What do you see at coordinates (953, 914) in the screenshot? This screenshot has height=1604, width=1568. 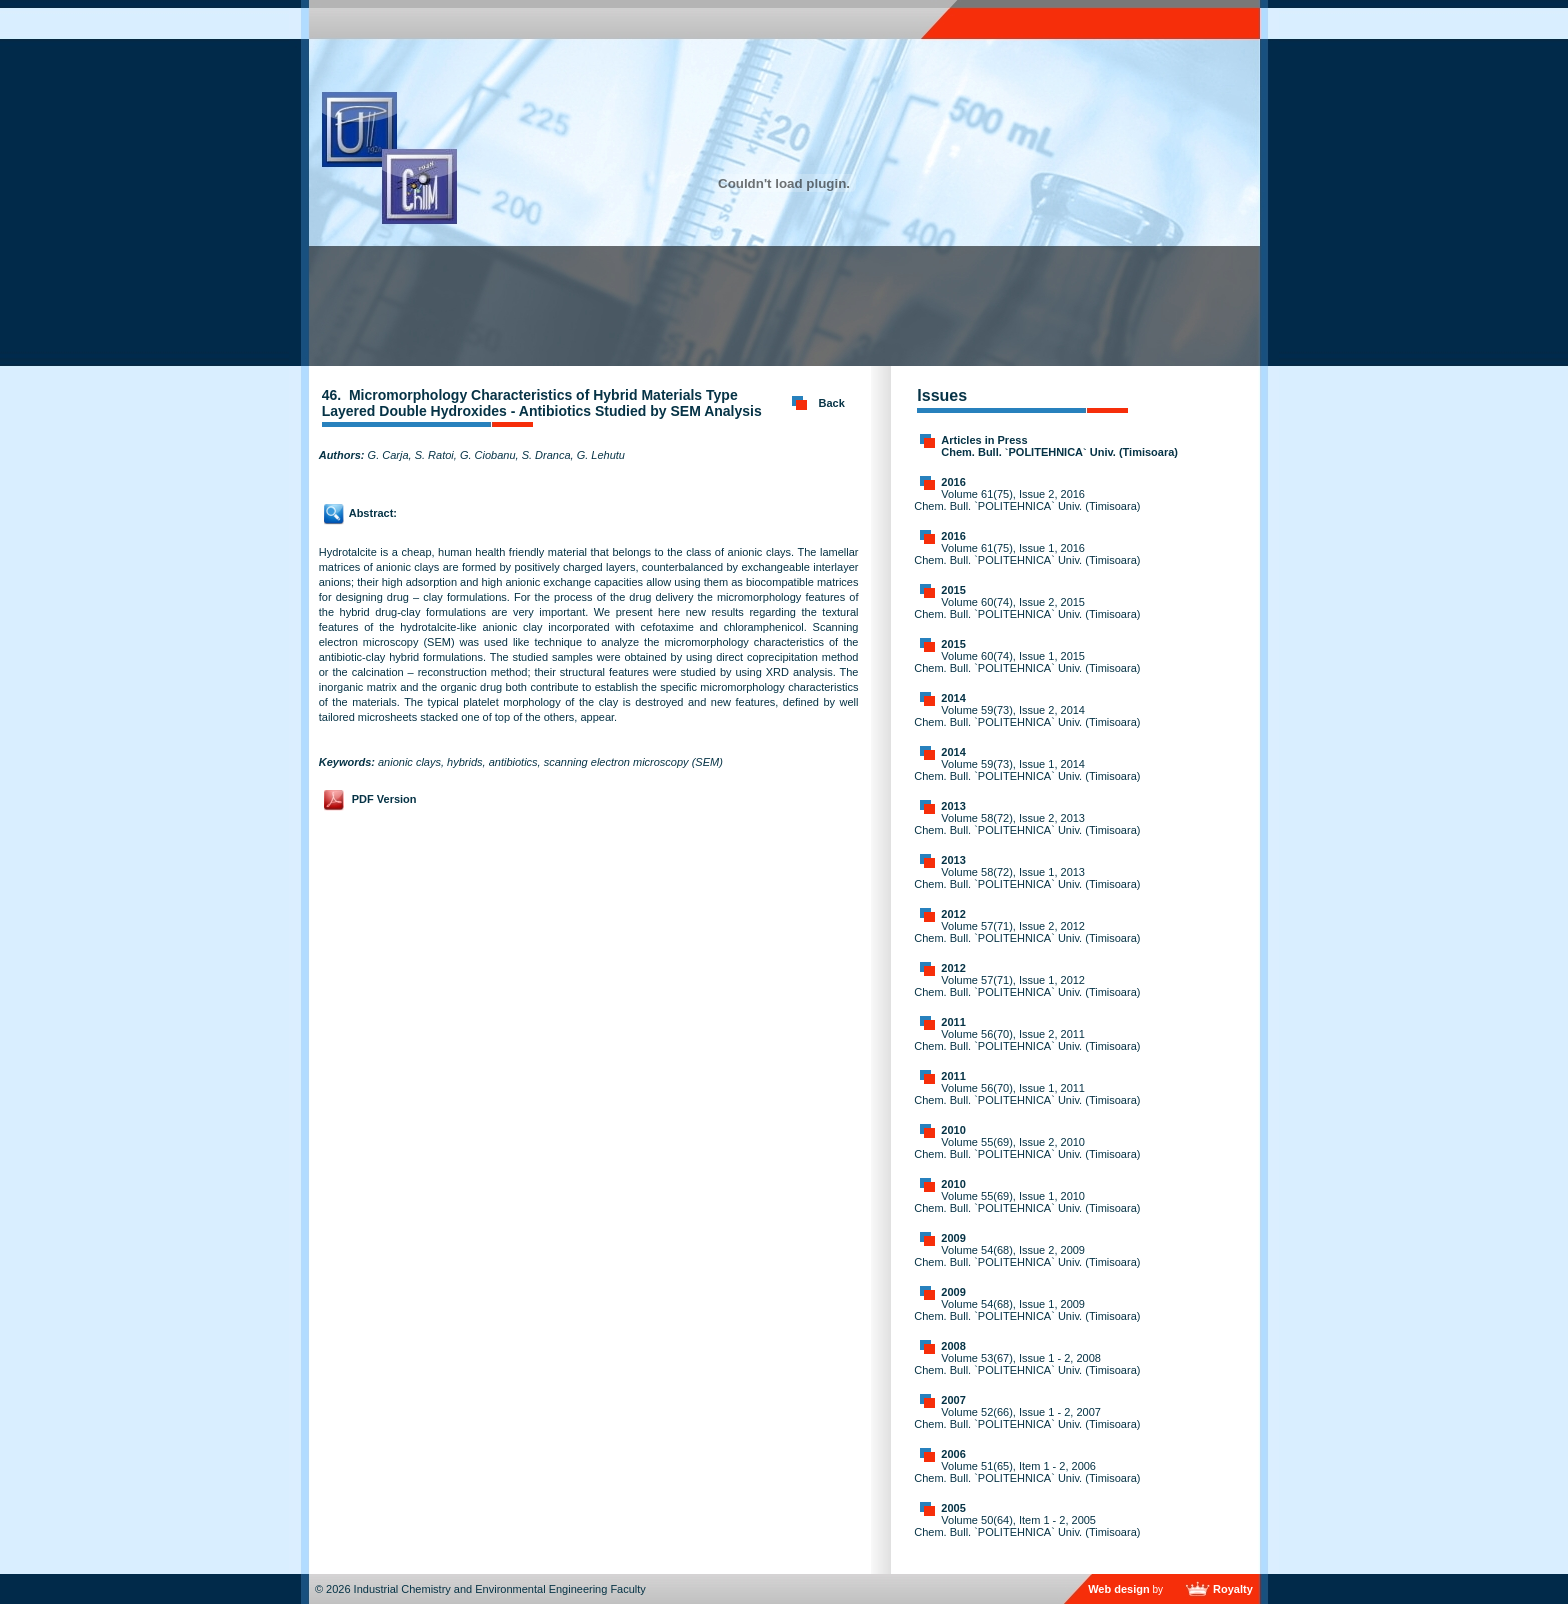 I see `2012` at bounding box center [953, 914].